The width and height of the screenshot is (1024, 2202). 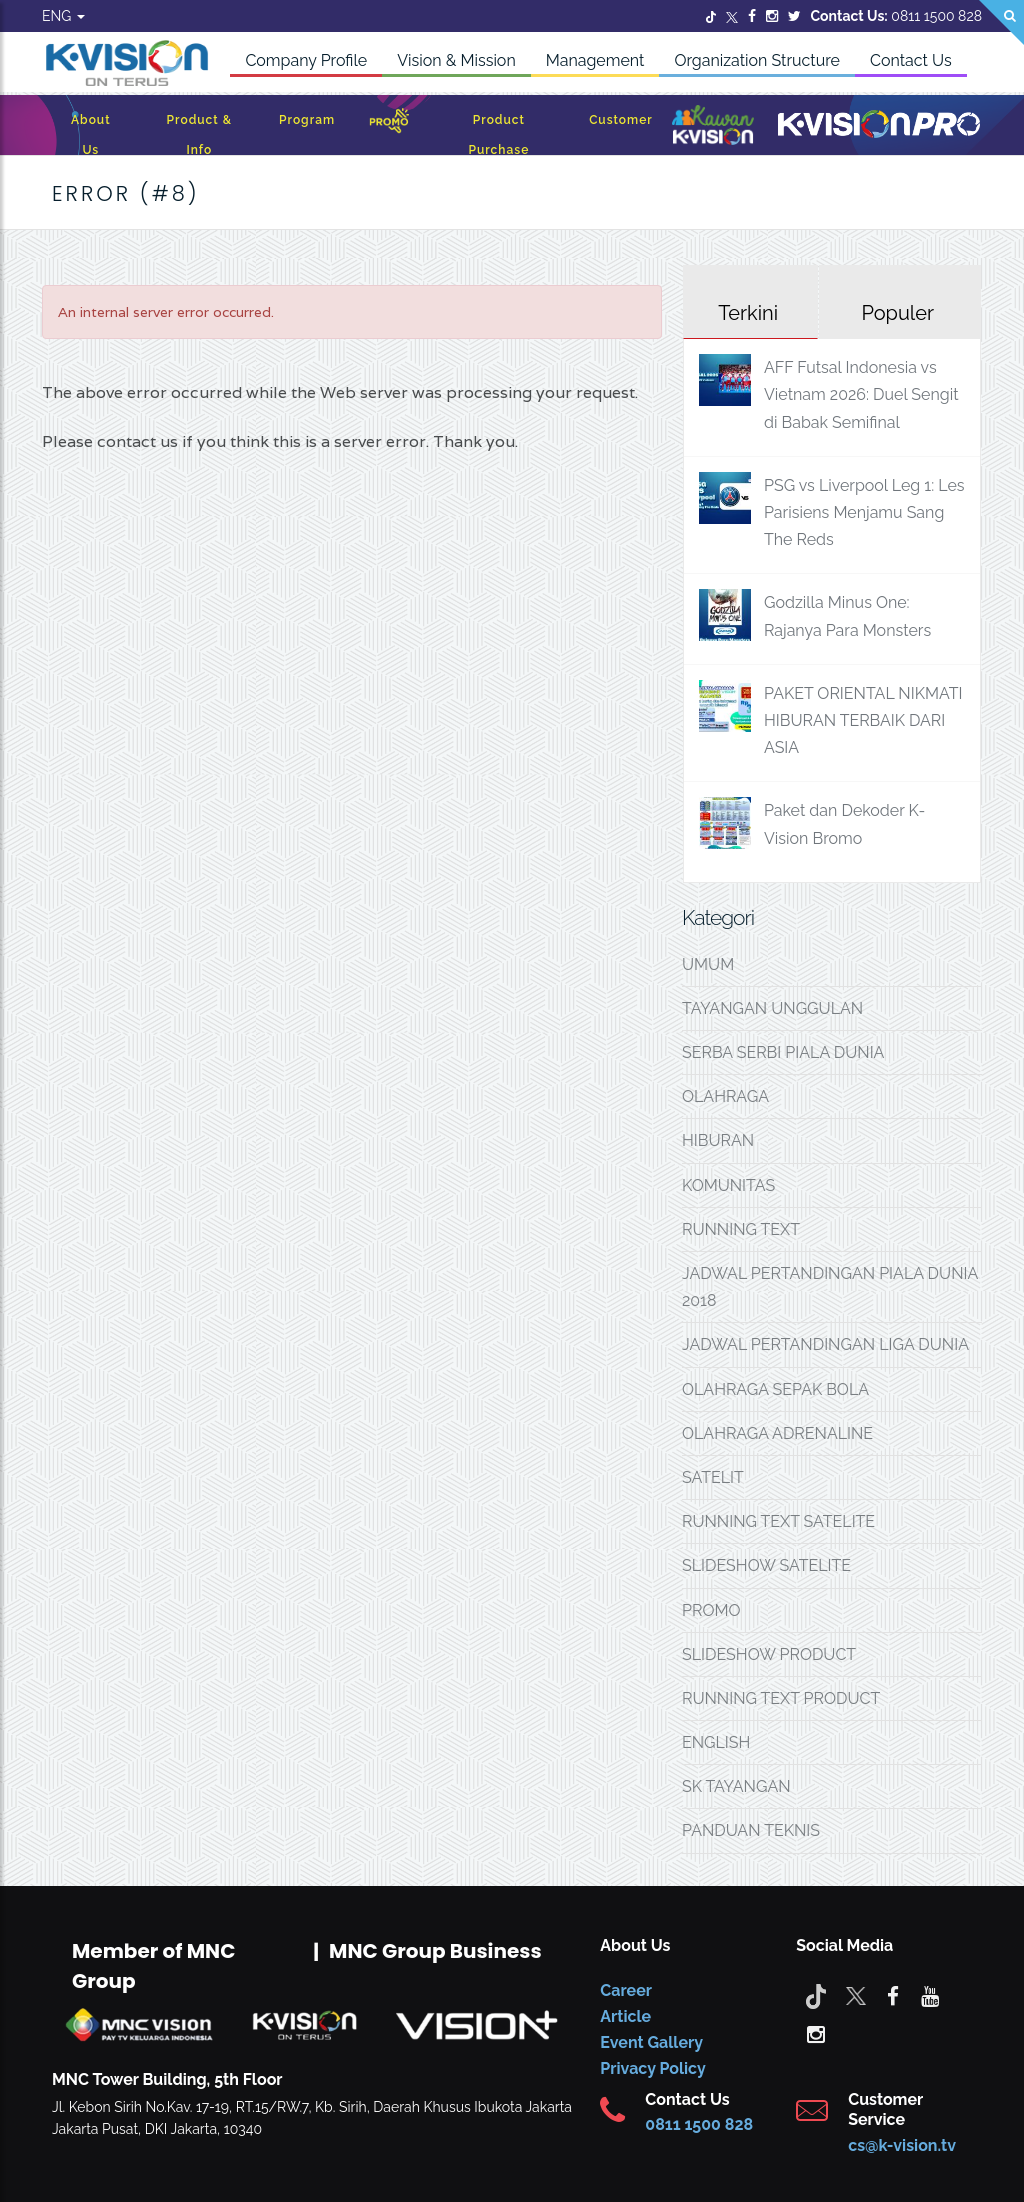 I want to click on AFF Futsal Indonesia vs Vietnam 2026: Duel Sengit di Babak Semifinal, so click(x=861, y=394).